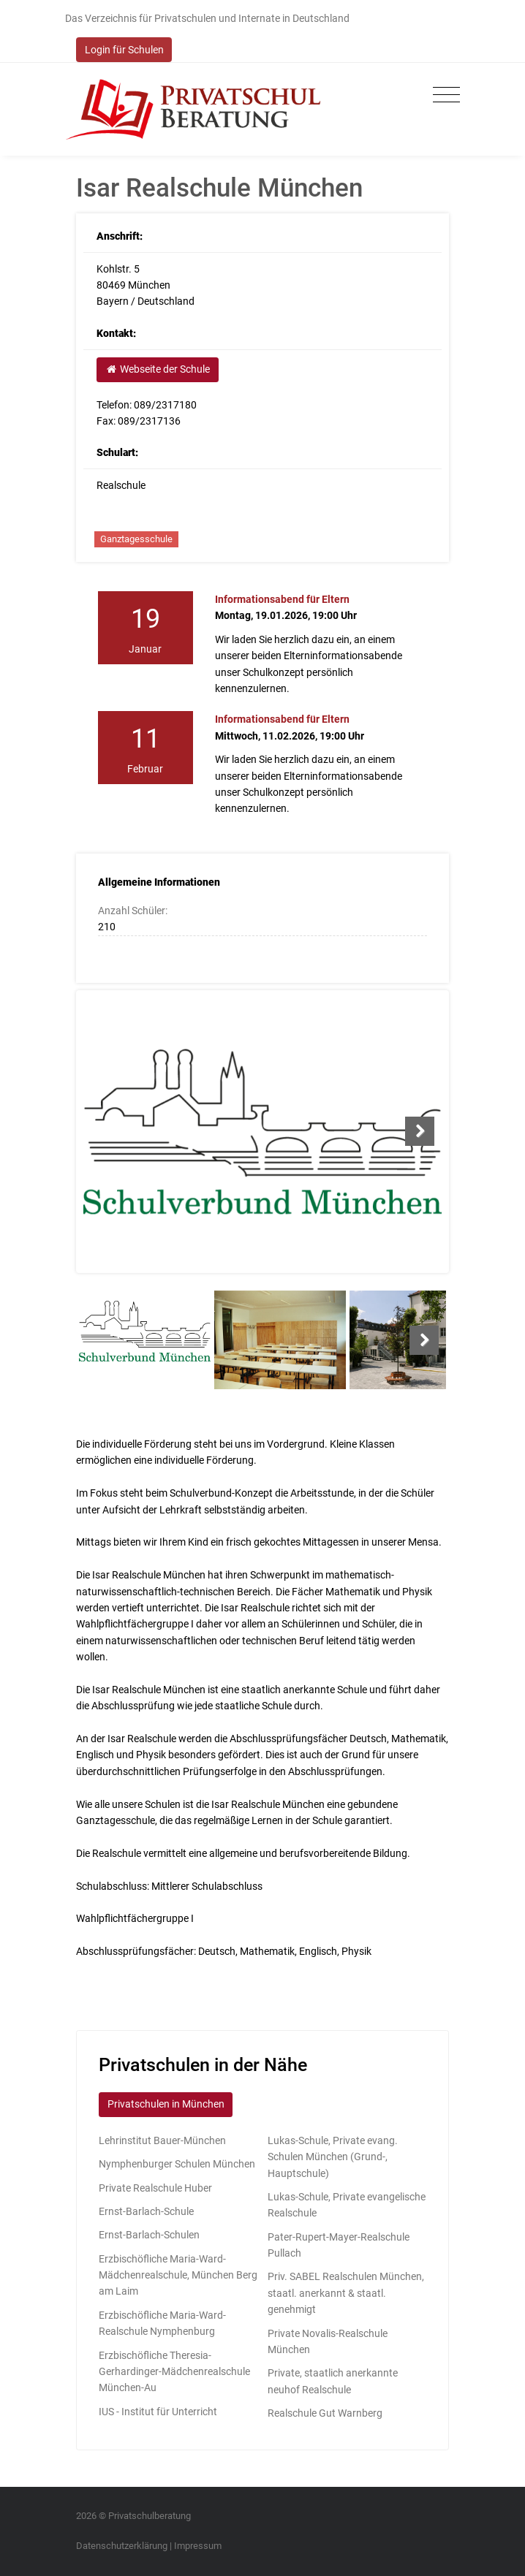 Image resolution: width=525 pixels, height=2576 pixels. I want to click on Realschule Gut Warnberg, so click(325, 2413).